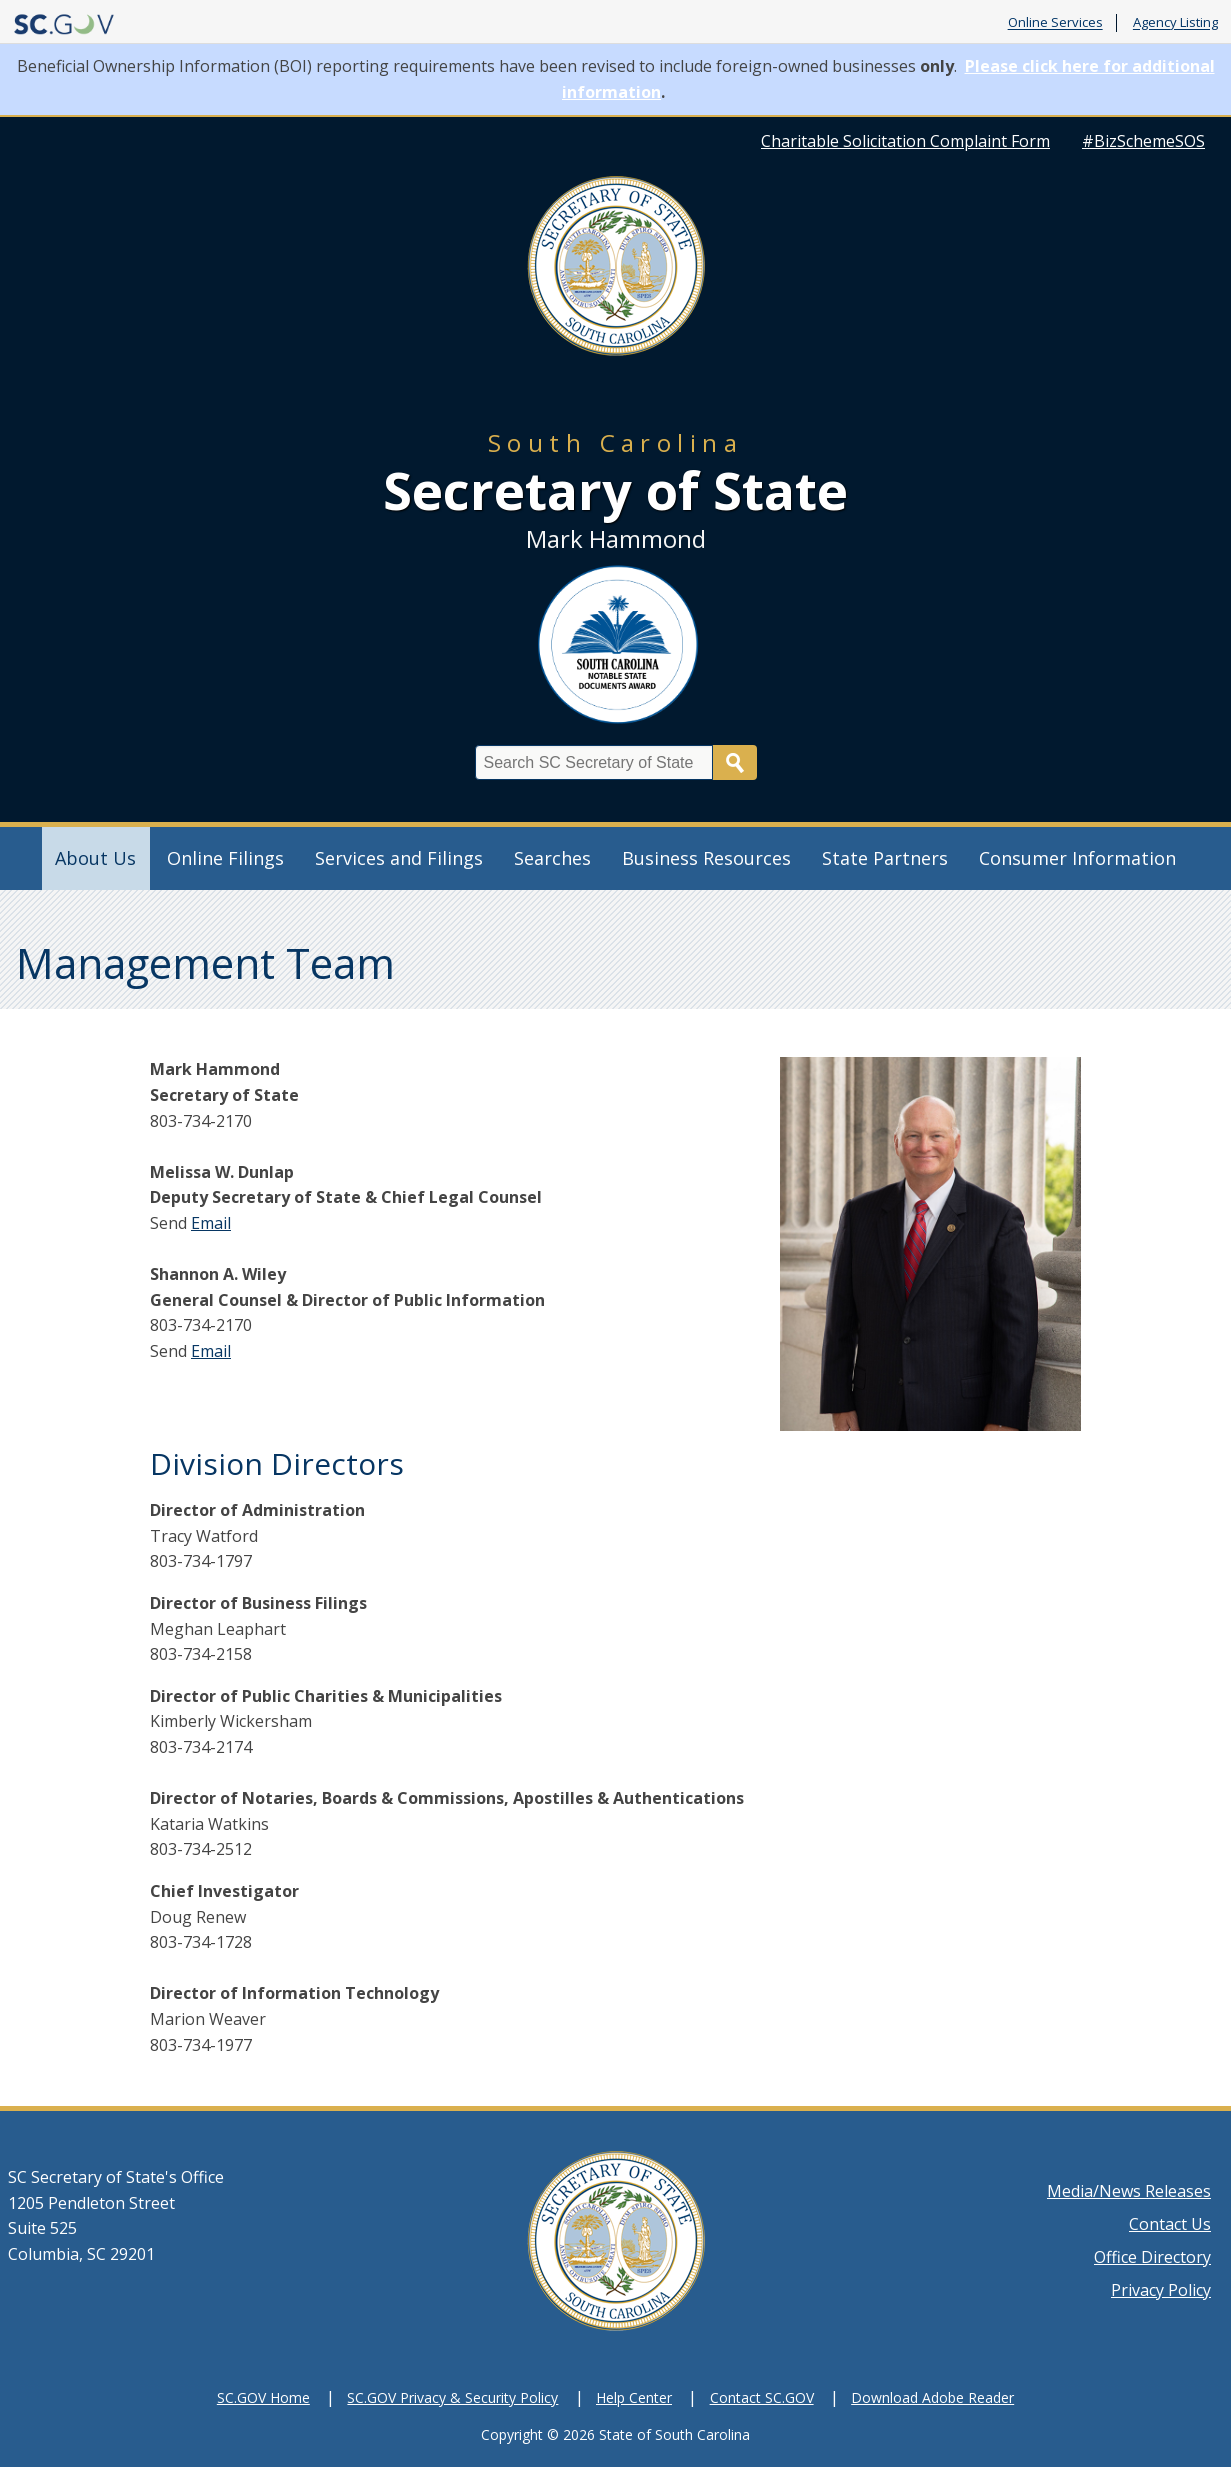 This screenshot has width=1231, height=2467. What do you see at coordinates (1152, 2257) in the screenshot?
I see `Office Directory` at bounding box center [1152, 2257].